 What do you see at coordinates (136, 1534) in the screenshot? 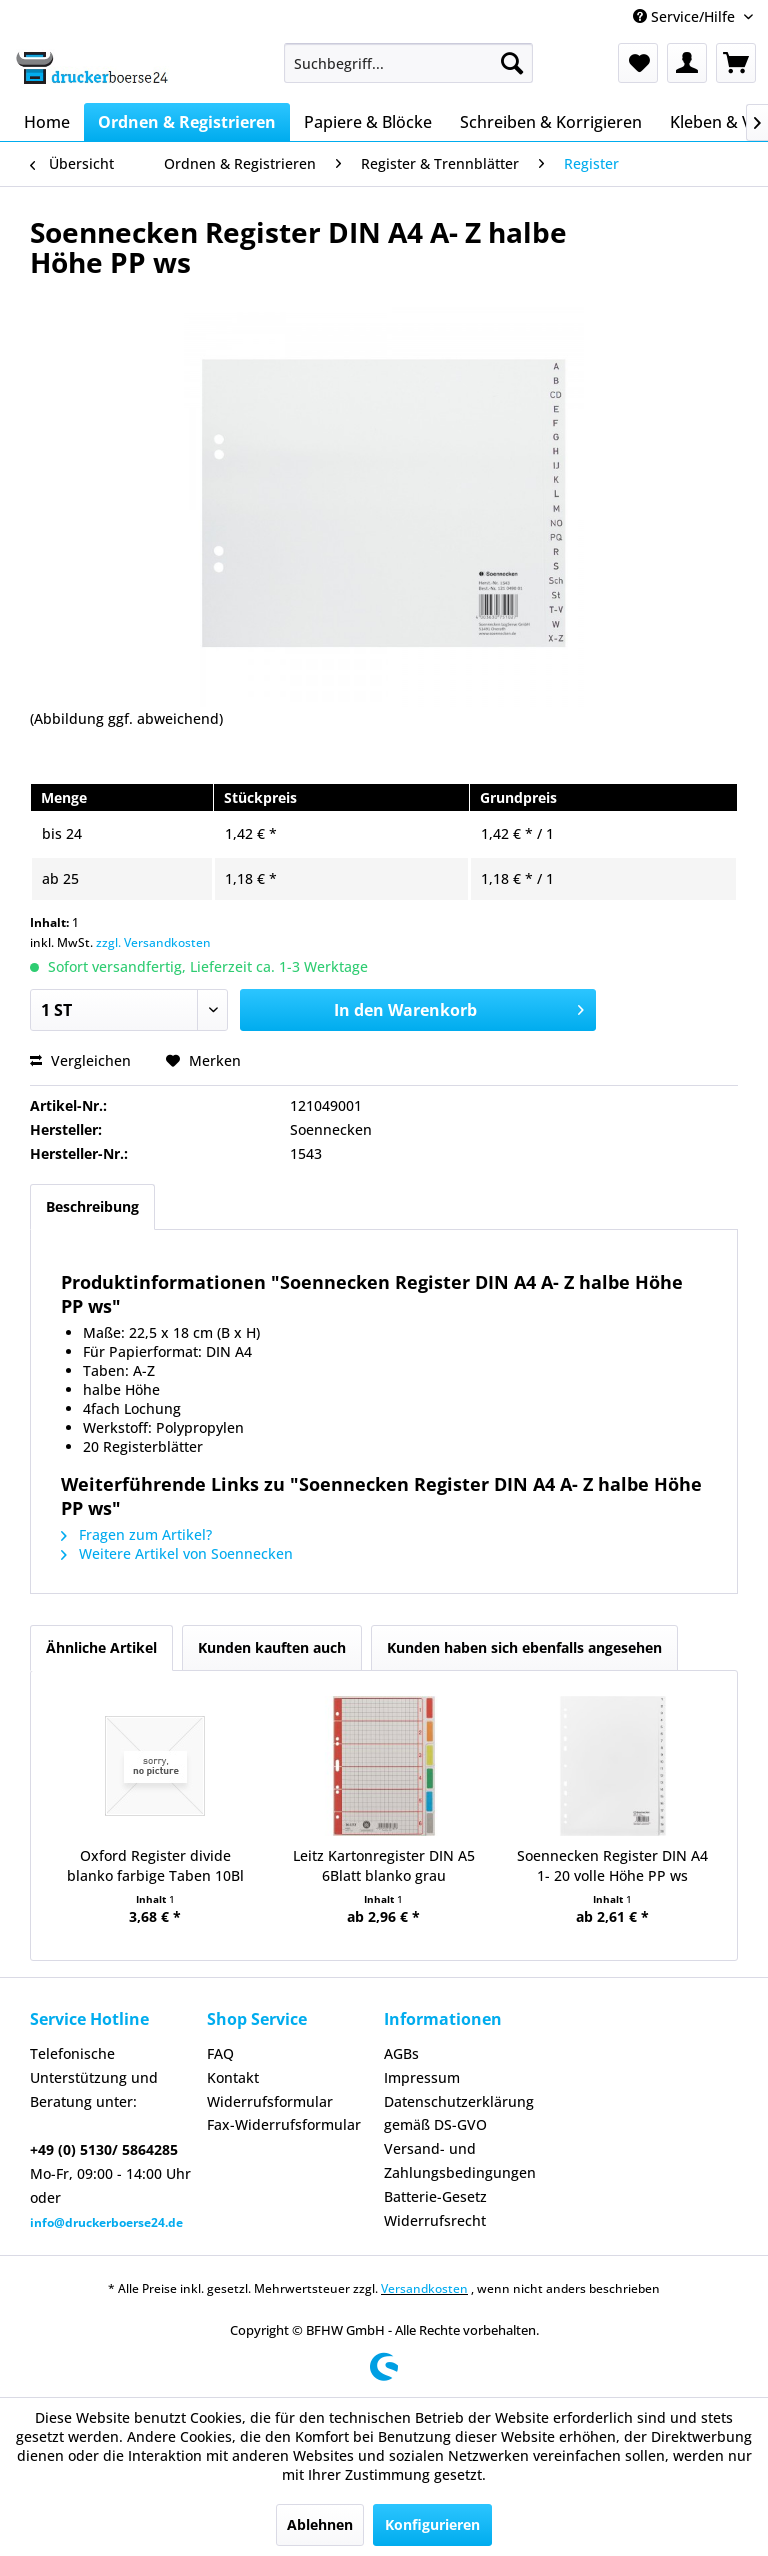
I see `Fragen zum Artikel?` at bounding box center [136, 1534].